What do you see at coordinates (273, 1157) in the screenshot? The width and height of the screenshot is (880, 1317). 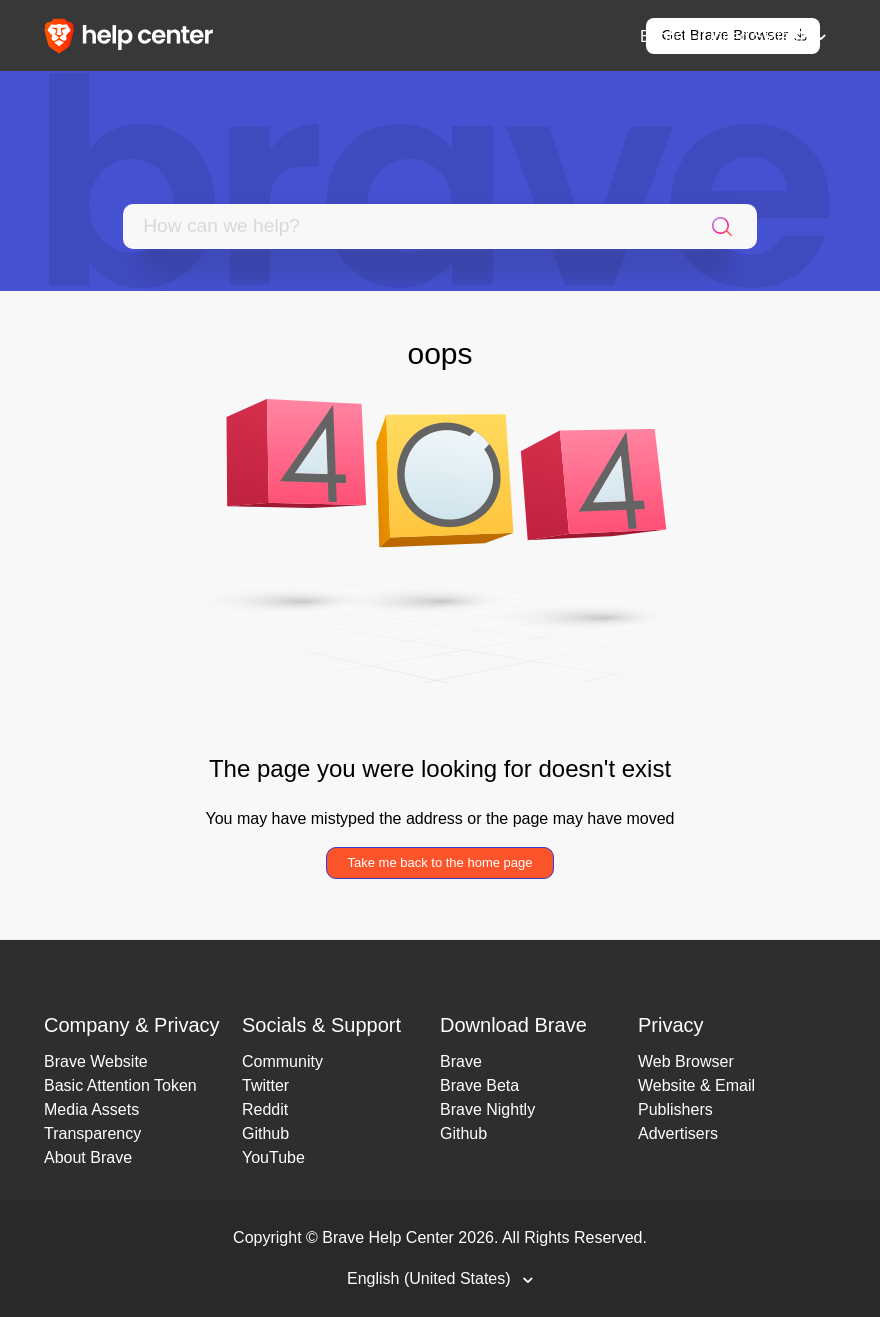 I see `YouTube` at bounding box center [273, 1157].